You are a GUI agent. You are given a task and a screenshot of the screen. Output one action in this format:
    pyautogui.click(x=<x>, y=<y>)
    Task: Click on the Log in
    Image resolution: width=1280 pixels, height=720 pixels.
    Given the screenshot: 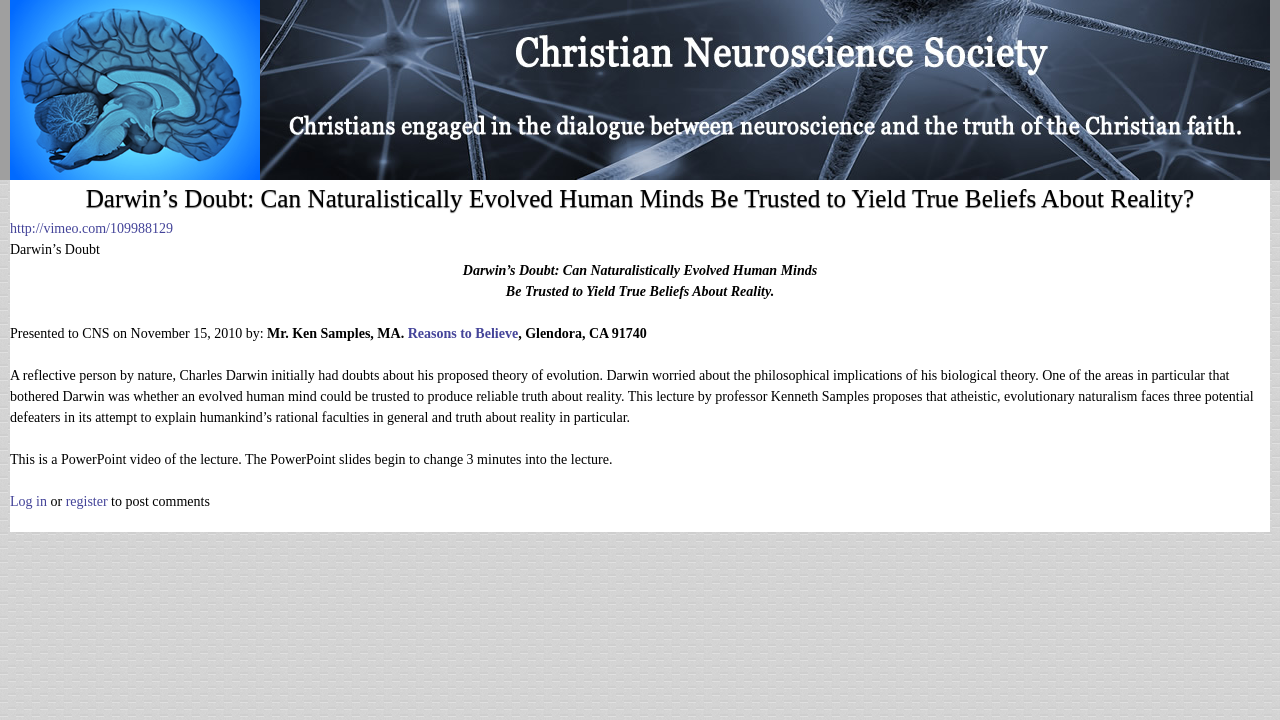 What is the action you would take?
    pyautogui.click(x=28, y=501)
    